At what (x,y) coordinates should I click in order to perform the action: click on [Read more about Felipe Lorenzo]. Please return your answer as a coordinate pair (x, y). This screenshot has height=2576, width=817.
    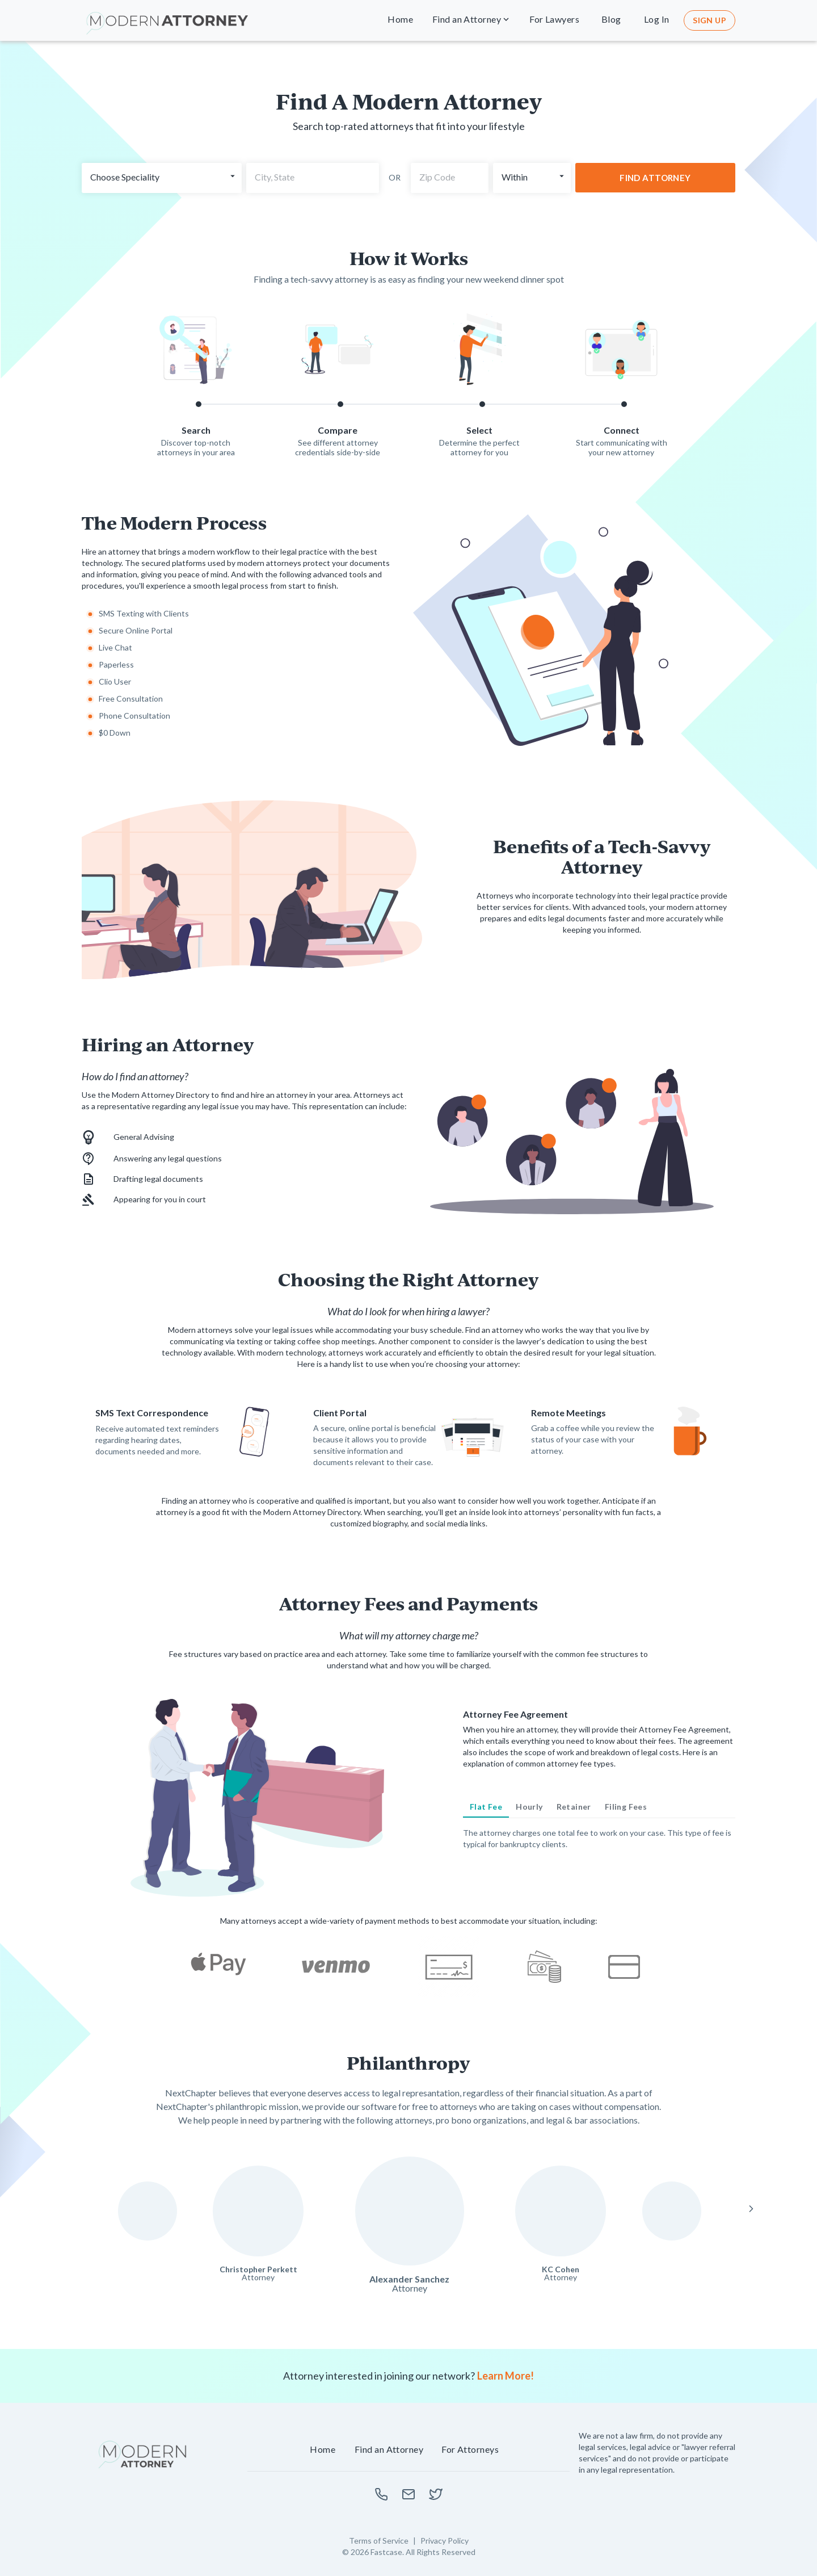
    Looking at the image, I should click on (671, 2211).